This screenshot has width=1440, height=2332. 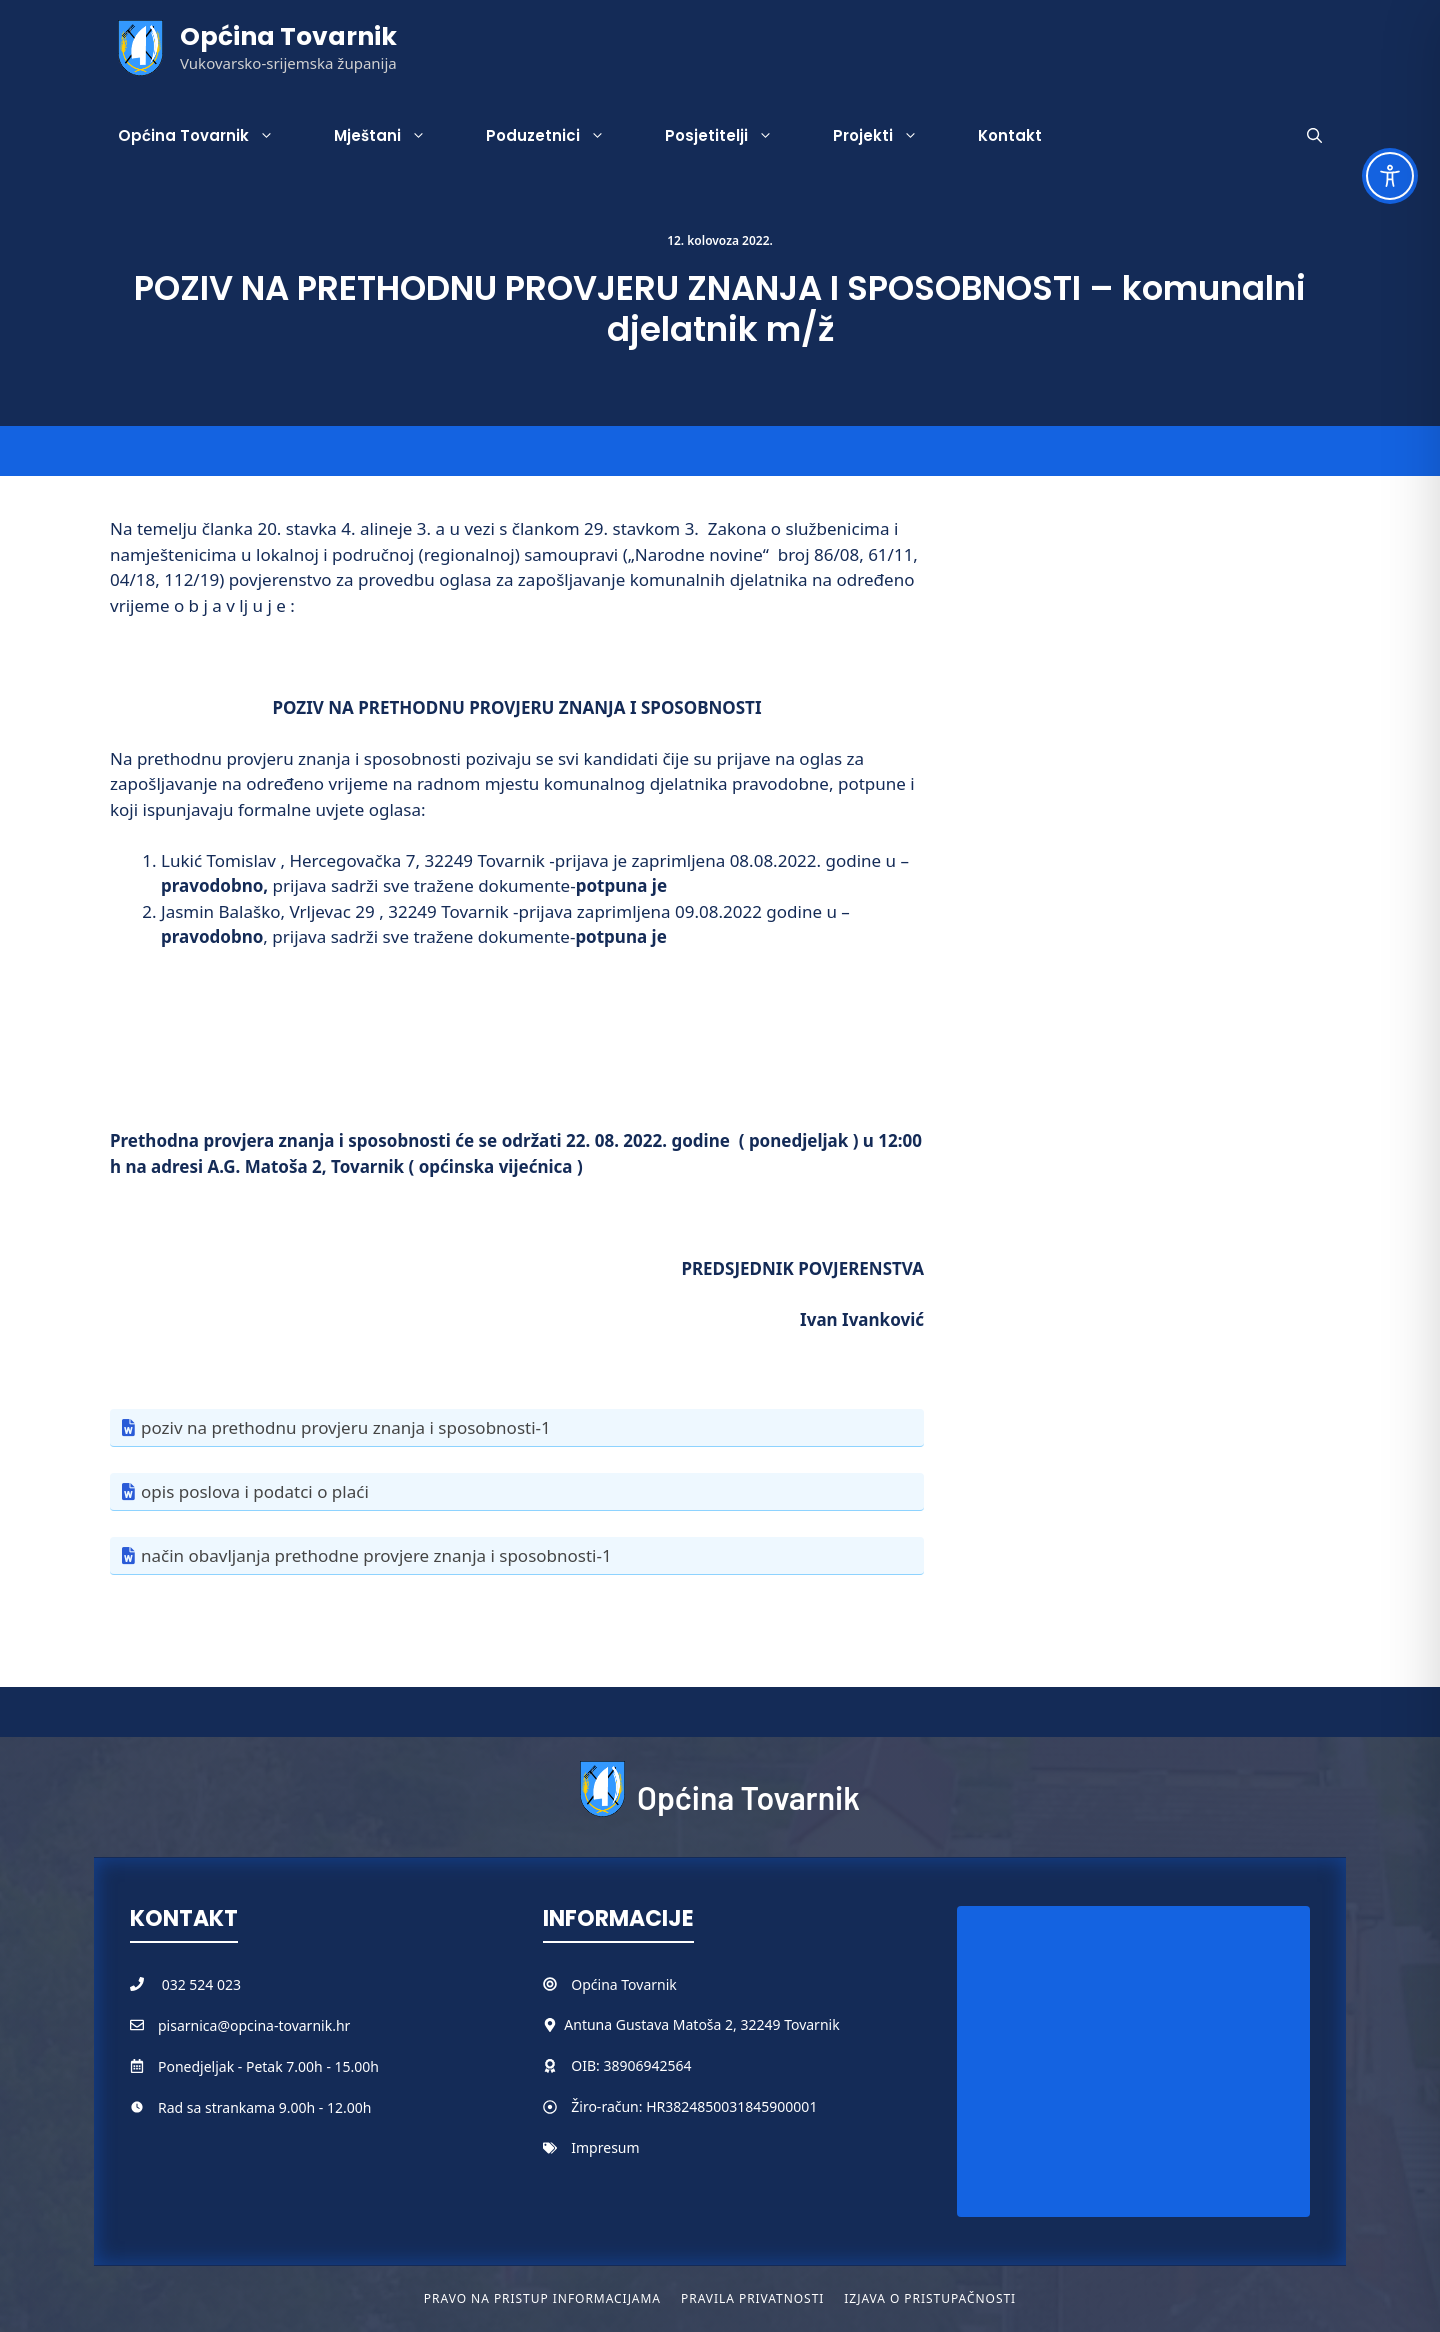 What do you see at coordinates (752, 2298) in the screenshot?
I see `Pravila privatnosti` at bounding box center [752, 2298].